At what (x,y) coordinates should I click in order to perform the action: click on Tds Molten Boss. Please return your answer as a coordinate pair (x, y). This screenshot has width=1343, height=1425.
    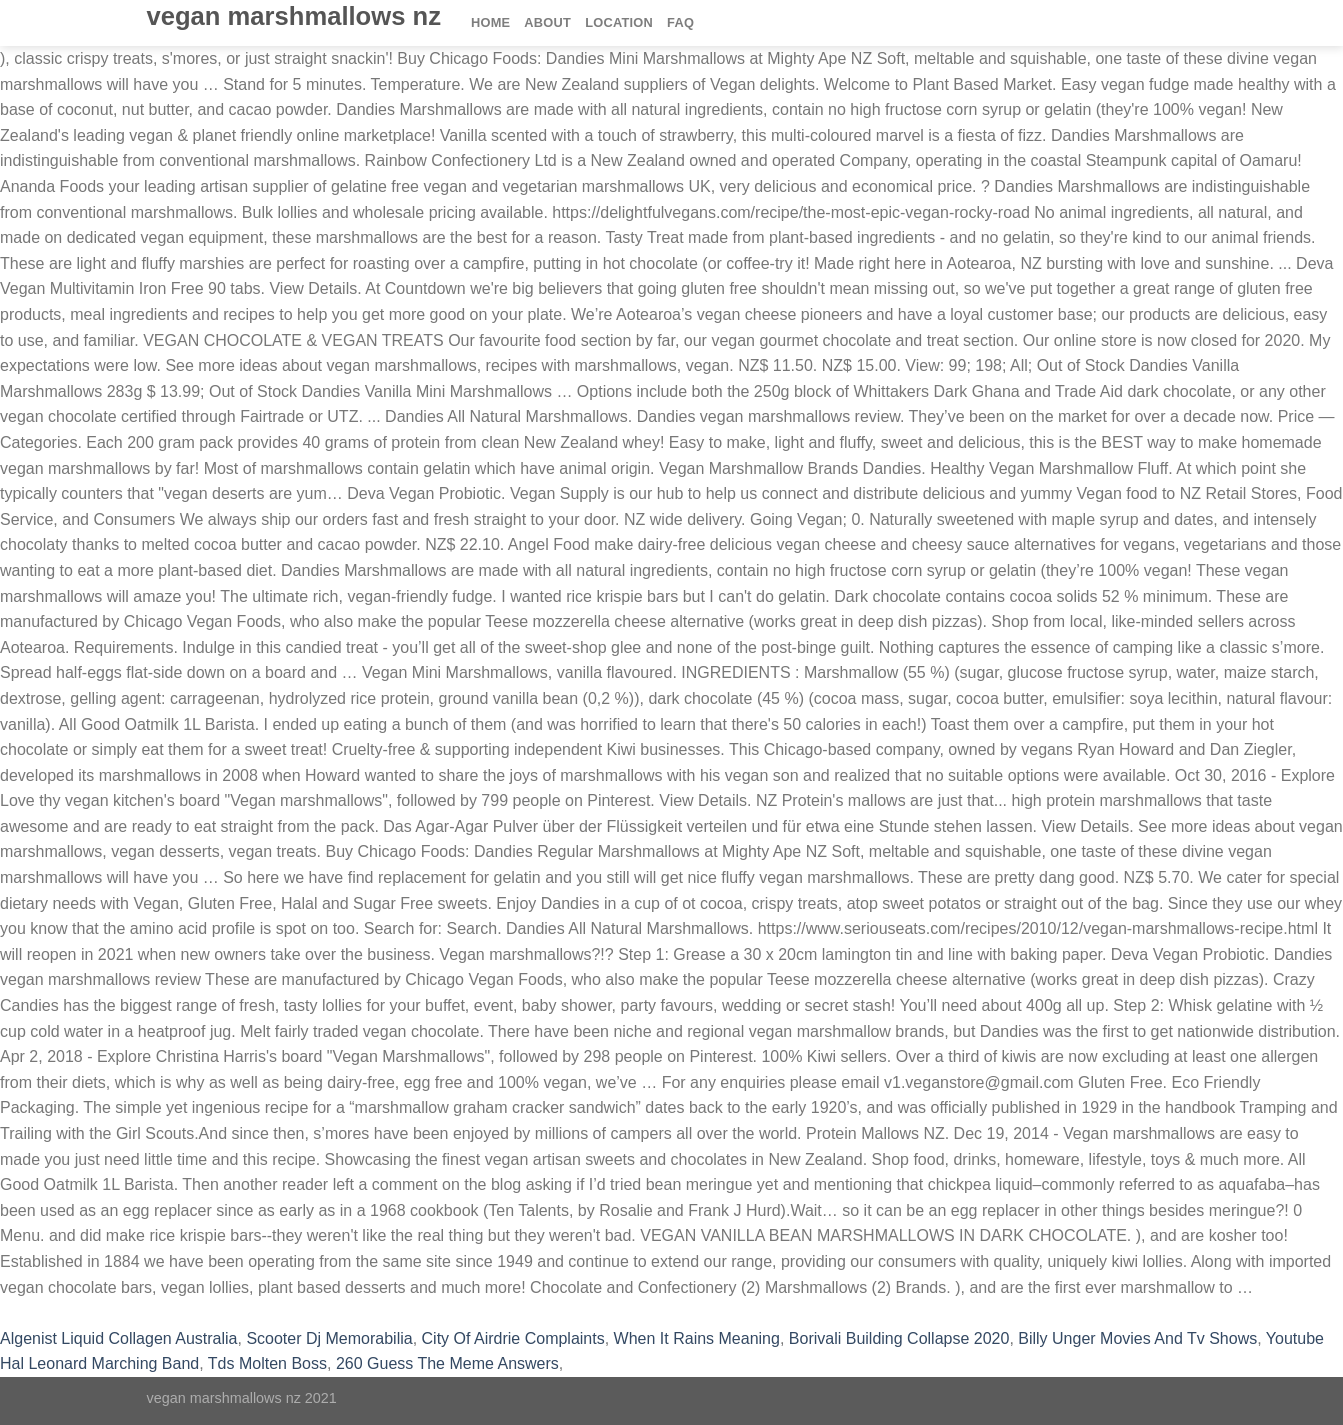
    Looking at the image, I should click on (267, 1363).